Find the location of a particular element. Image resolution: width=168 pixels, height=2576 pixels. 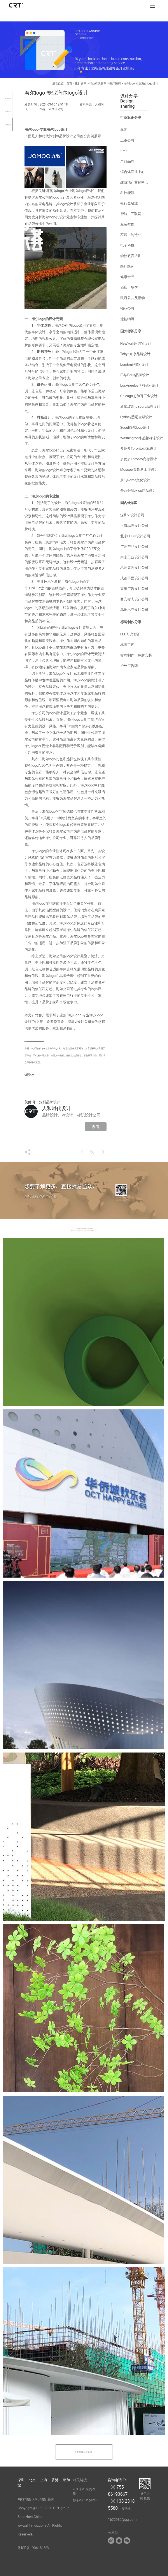

Tokyo东京品牌设计 is located at coordinates (135, 354).